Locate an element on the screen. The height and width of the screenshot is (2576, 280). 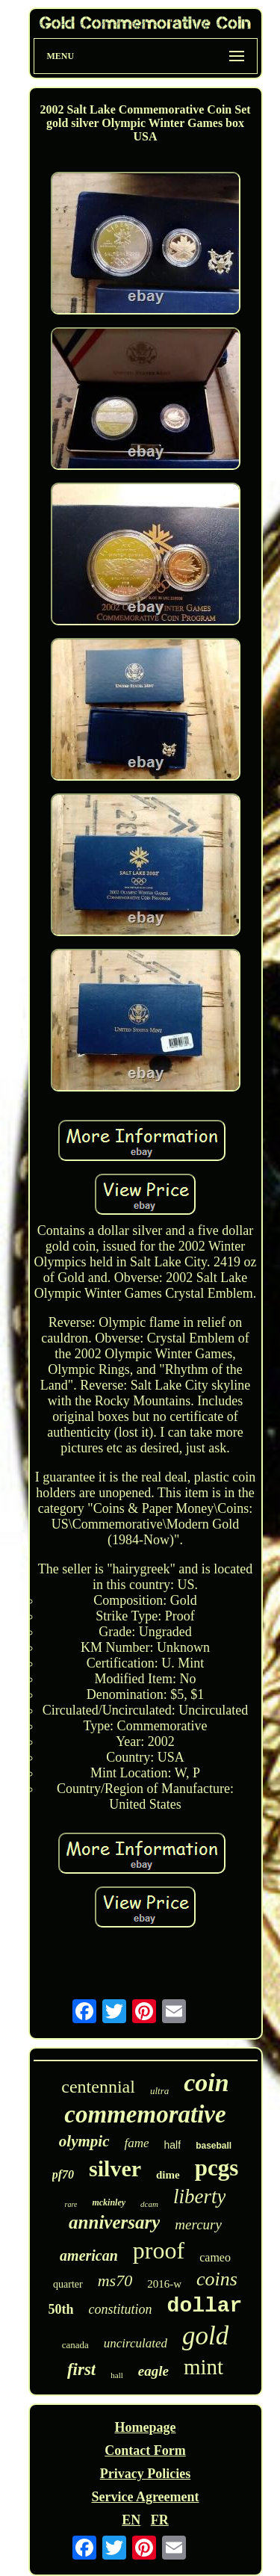
pf70 is located at coordinates (63, 2174).